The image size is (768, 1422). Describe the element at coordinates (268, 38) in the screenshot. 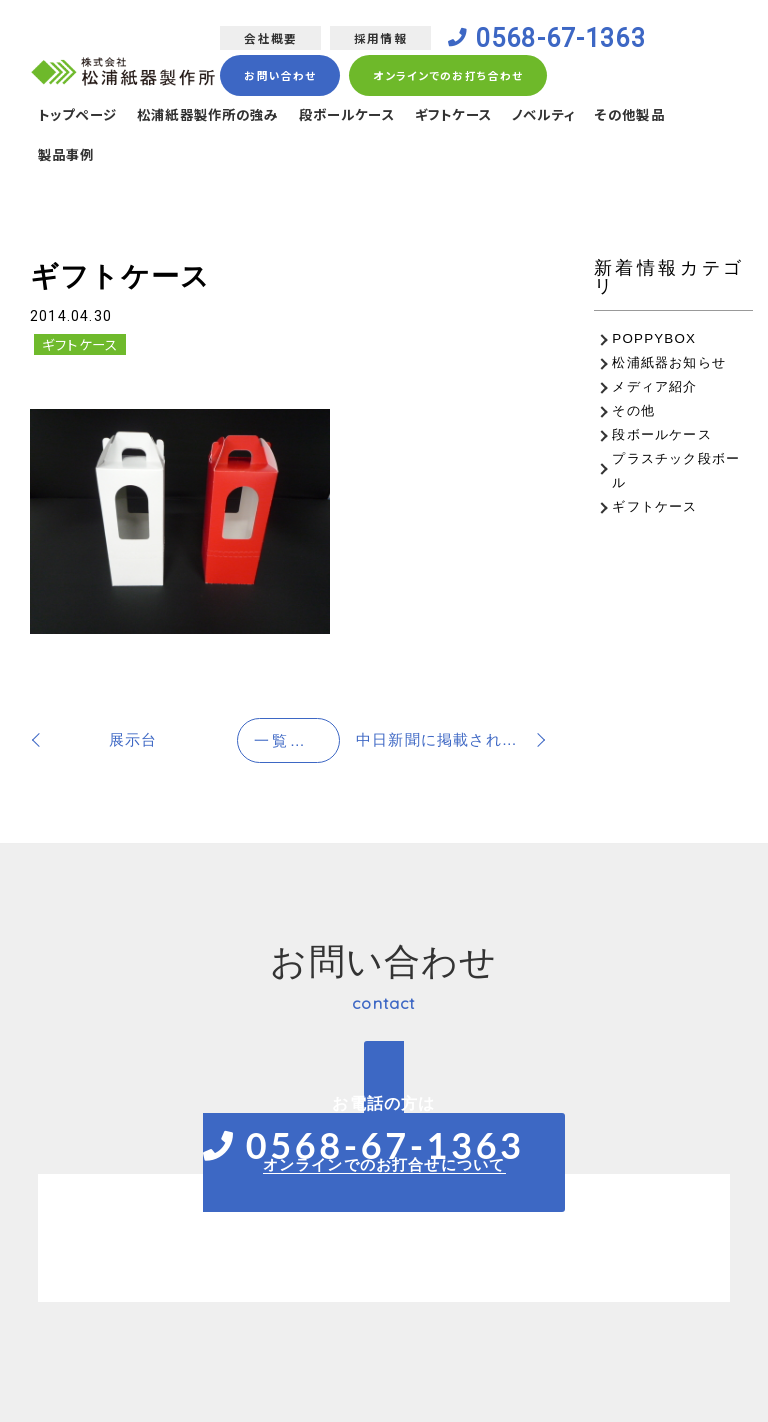

I see `会社概要` at that location.